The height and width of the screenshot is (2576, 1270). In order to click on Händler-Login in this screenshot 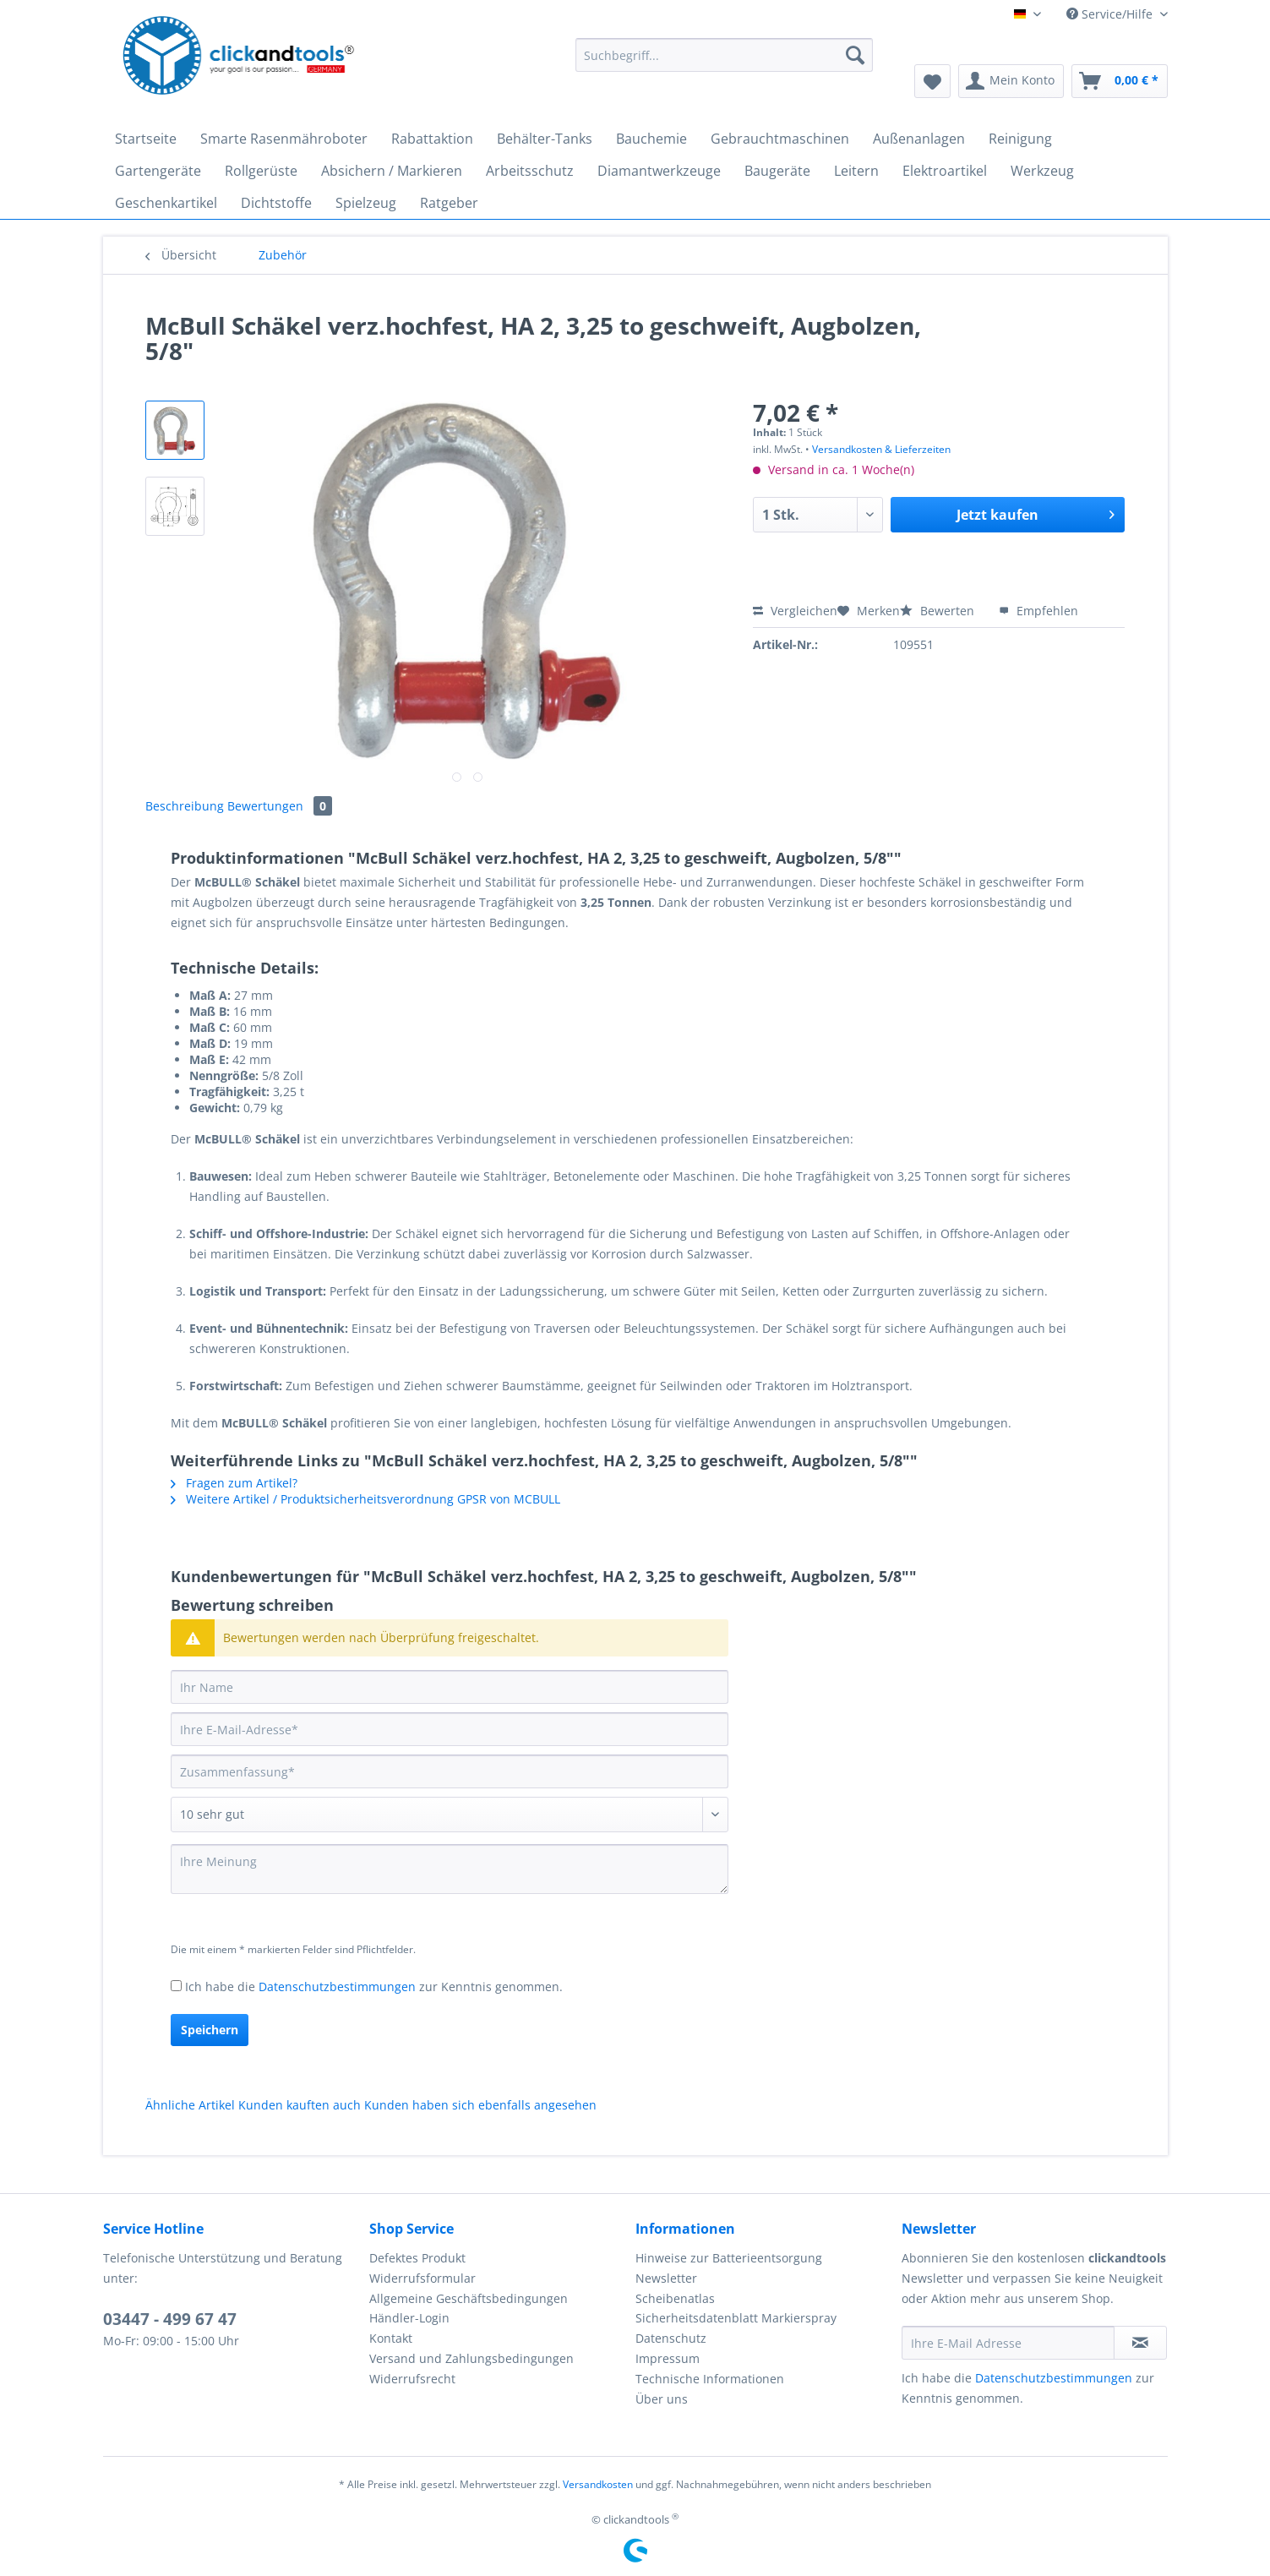, I will do `click(409, 2318)`.